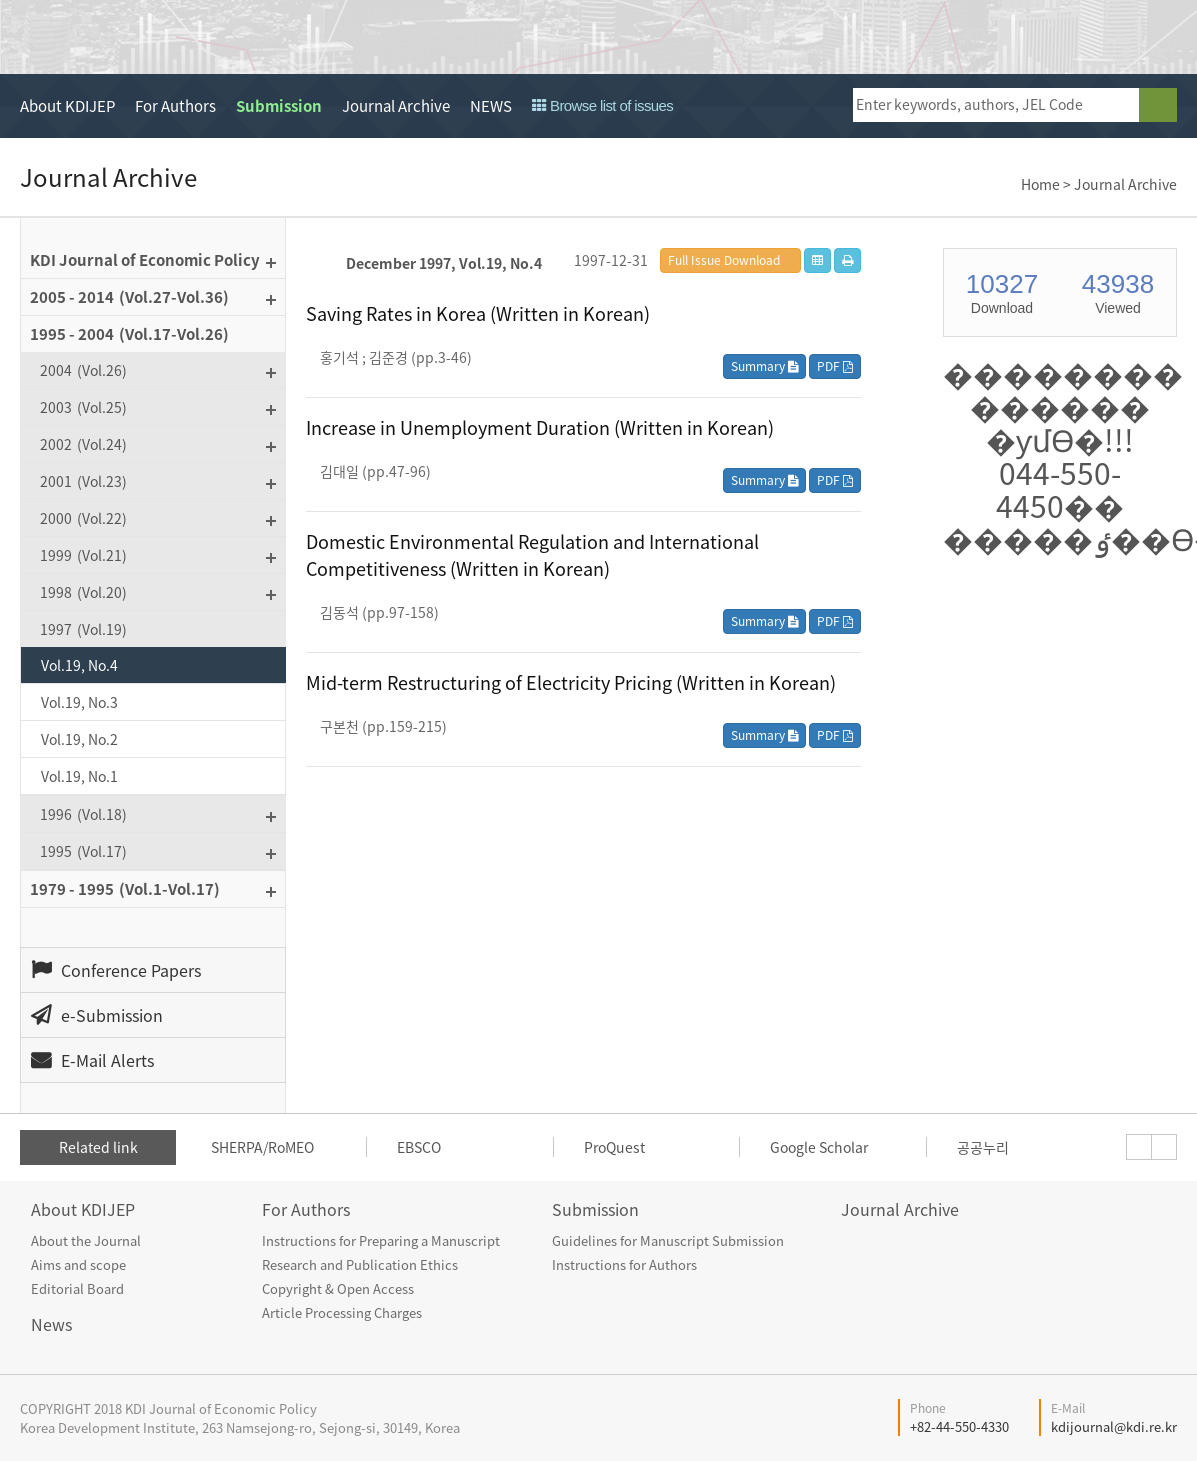 The height and width of the screenshot is (1461, 1197). Describe the element at coordinates (67, 106) in the screenshot. I see `About KDIJEP` at that location.